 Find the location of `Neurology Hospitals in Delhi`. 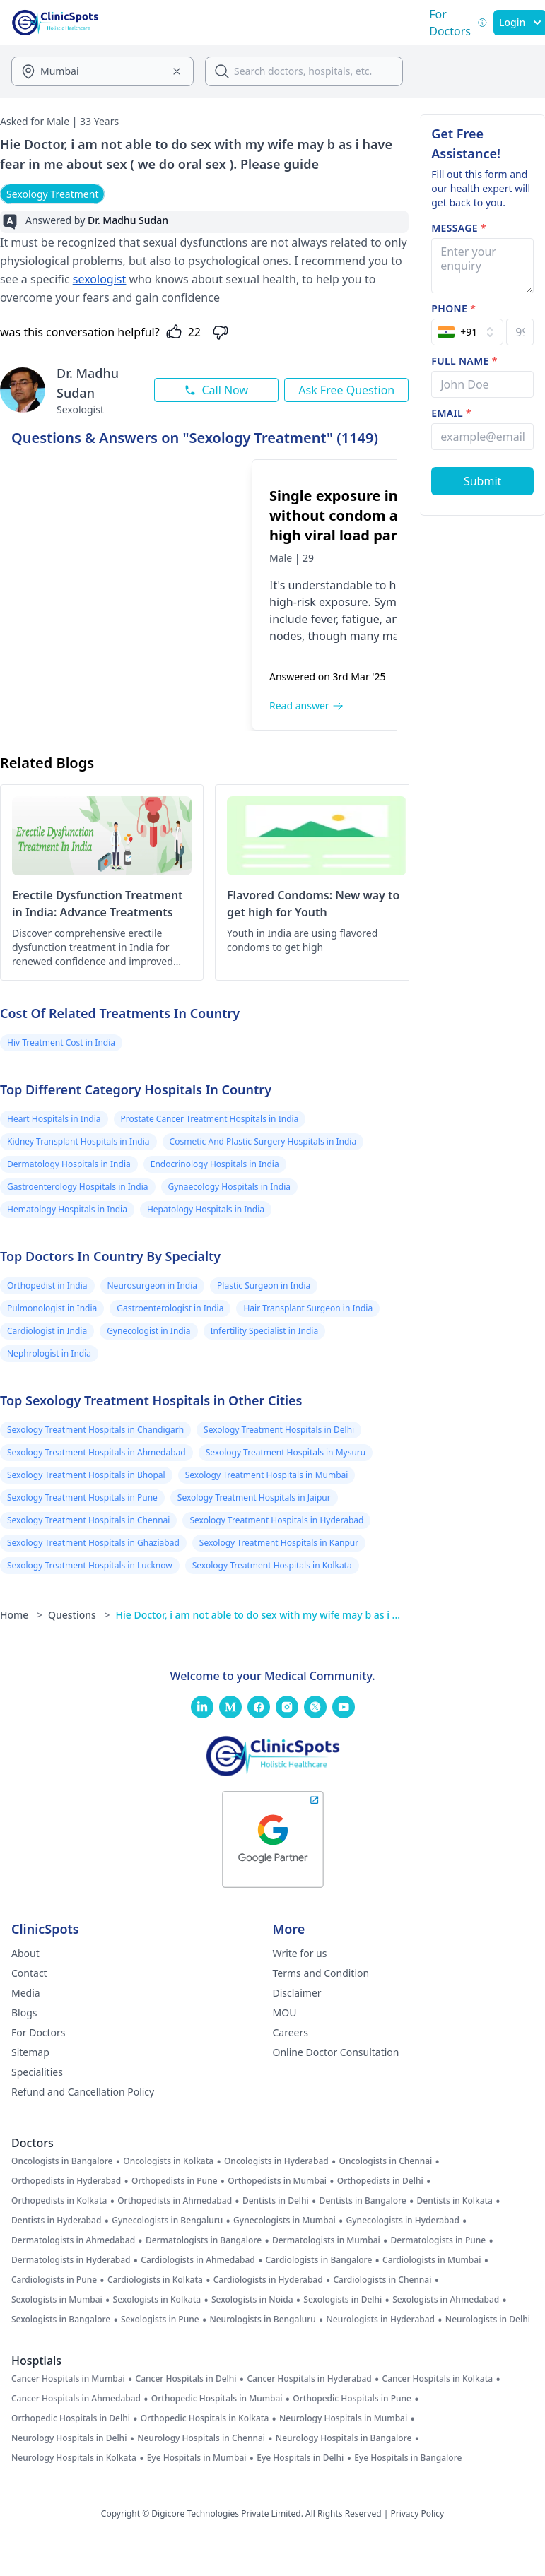

Neurology Hospitals in Delhi is located at coordinates (69, 2438).